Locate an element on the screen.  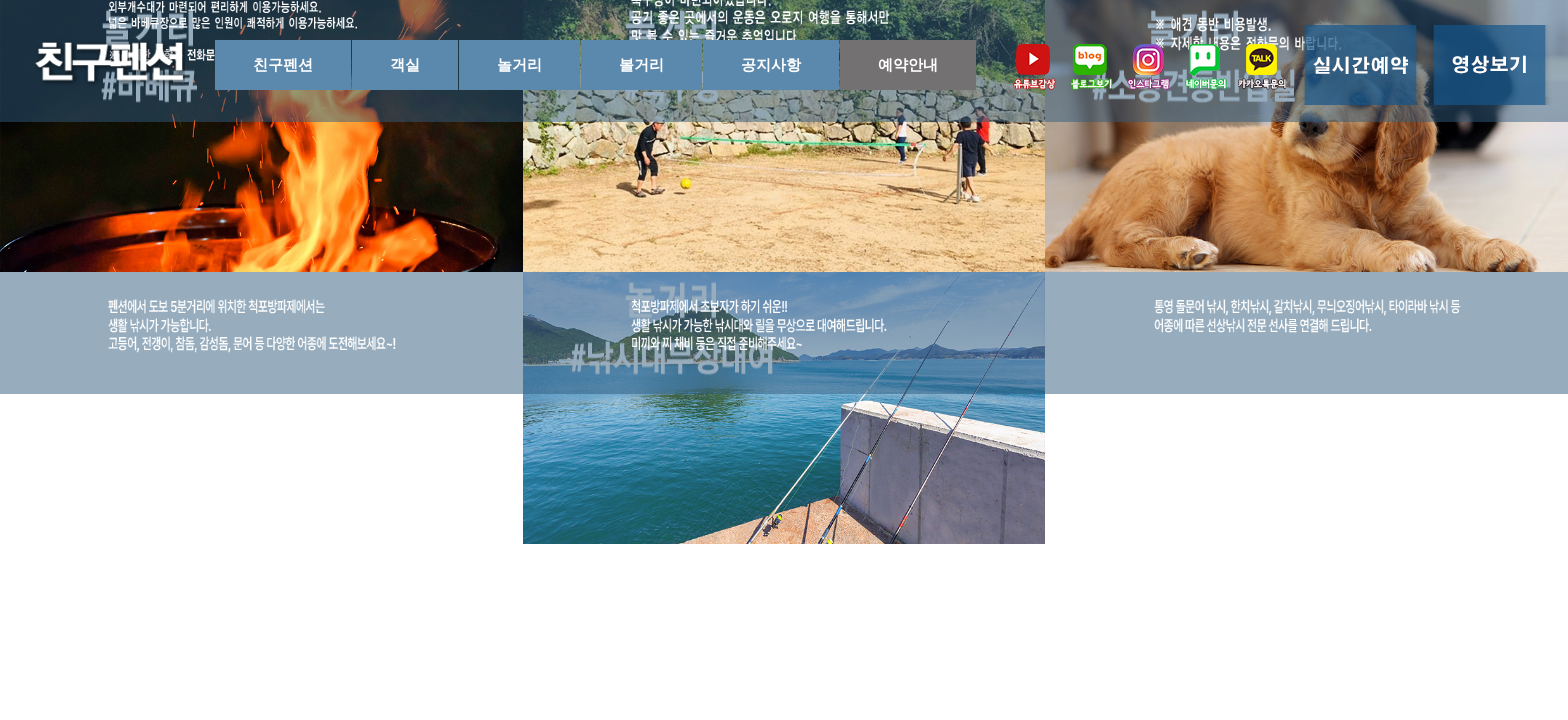
볼거리 is located at coordinates (641, 64).